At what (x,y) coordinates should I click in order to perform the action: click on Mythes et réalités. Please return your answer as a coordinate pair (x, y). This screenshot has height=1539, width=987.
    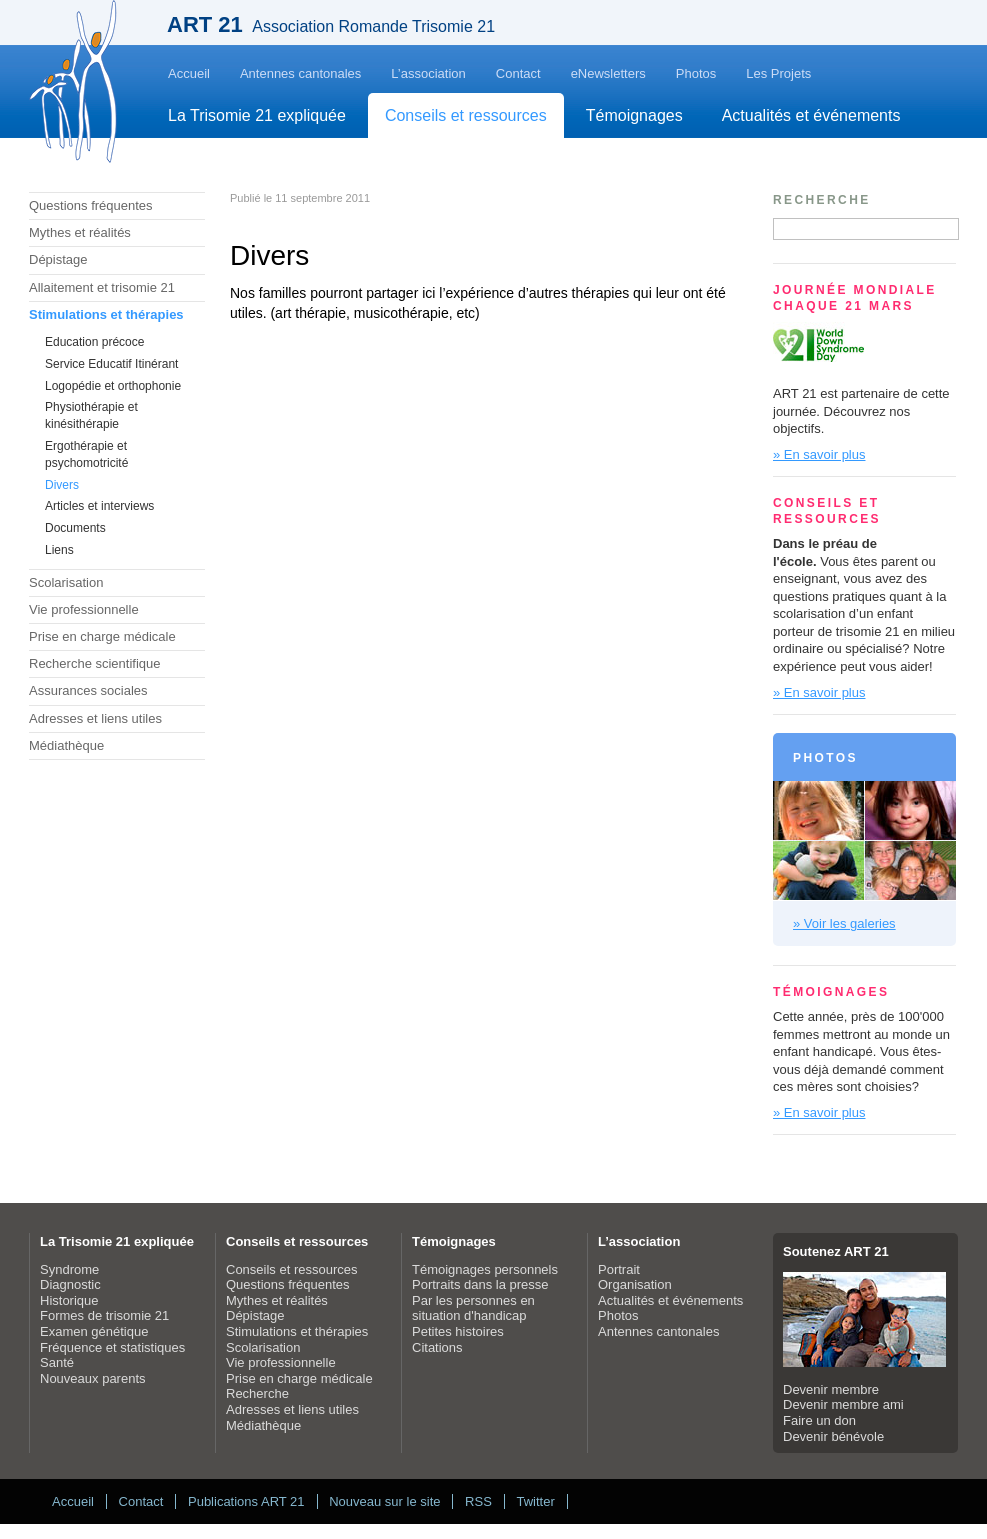
    Looking at the image, I should click on (80, 232).